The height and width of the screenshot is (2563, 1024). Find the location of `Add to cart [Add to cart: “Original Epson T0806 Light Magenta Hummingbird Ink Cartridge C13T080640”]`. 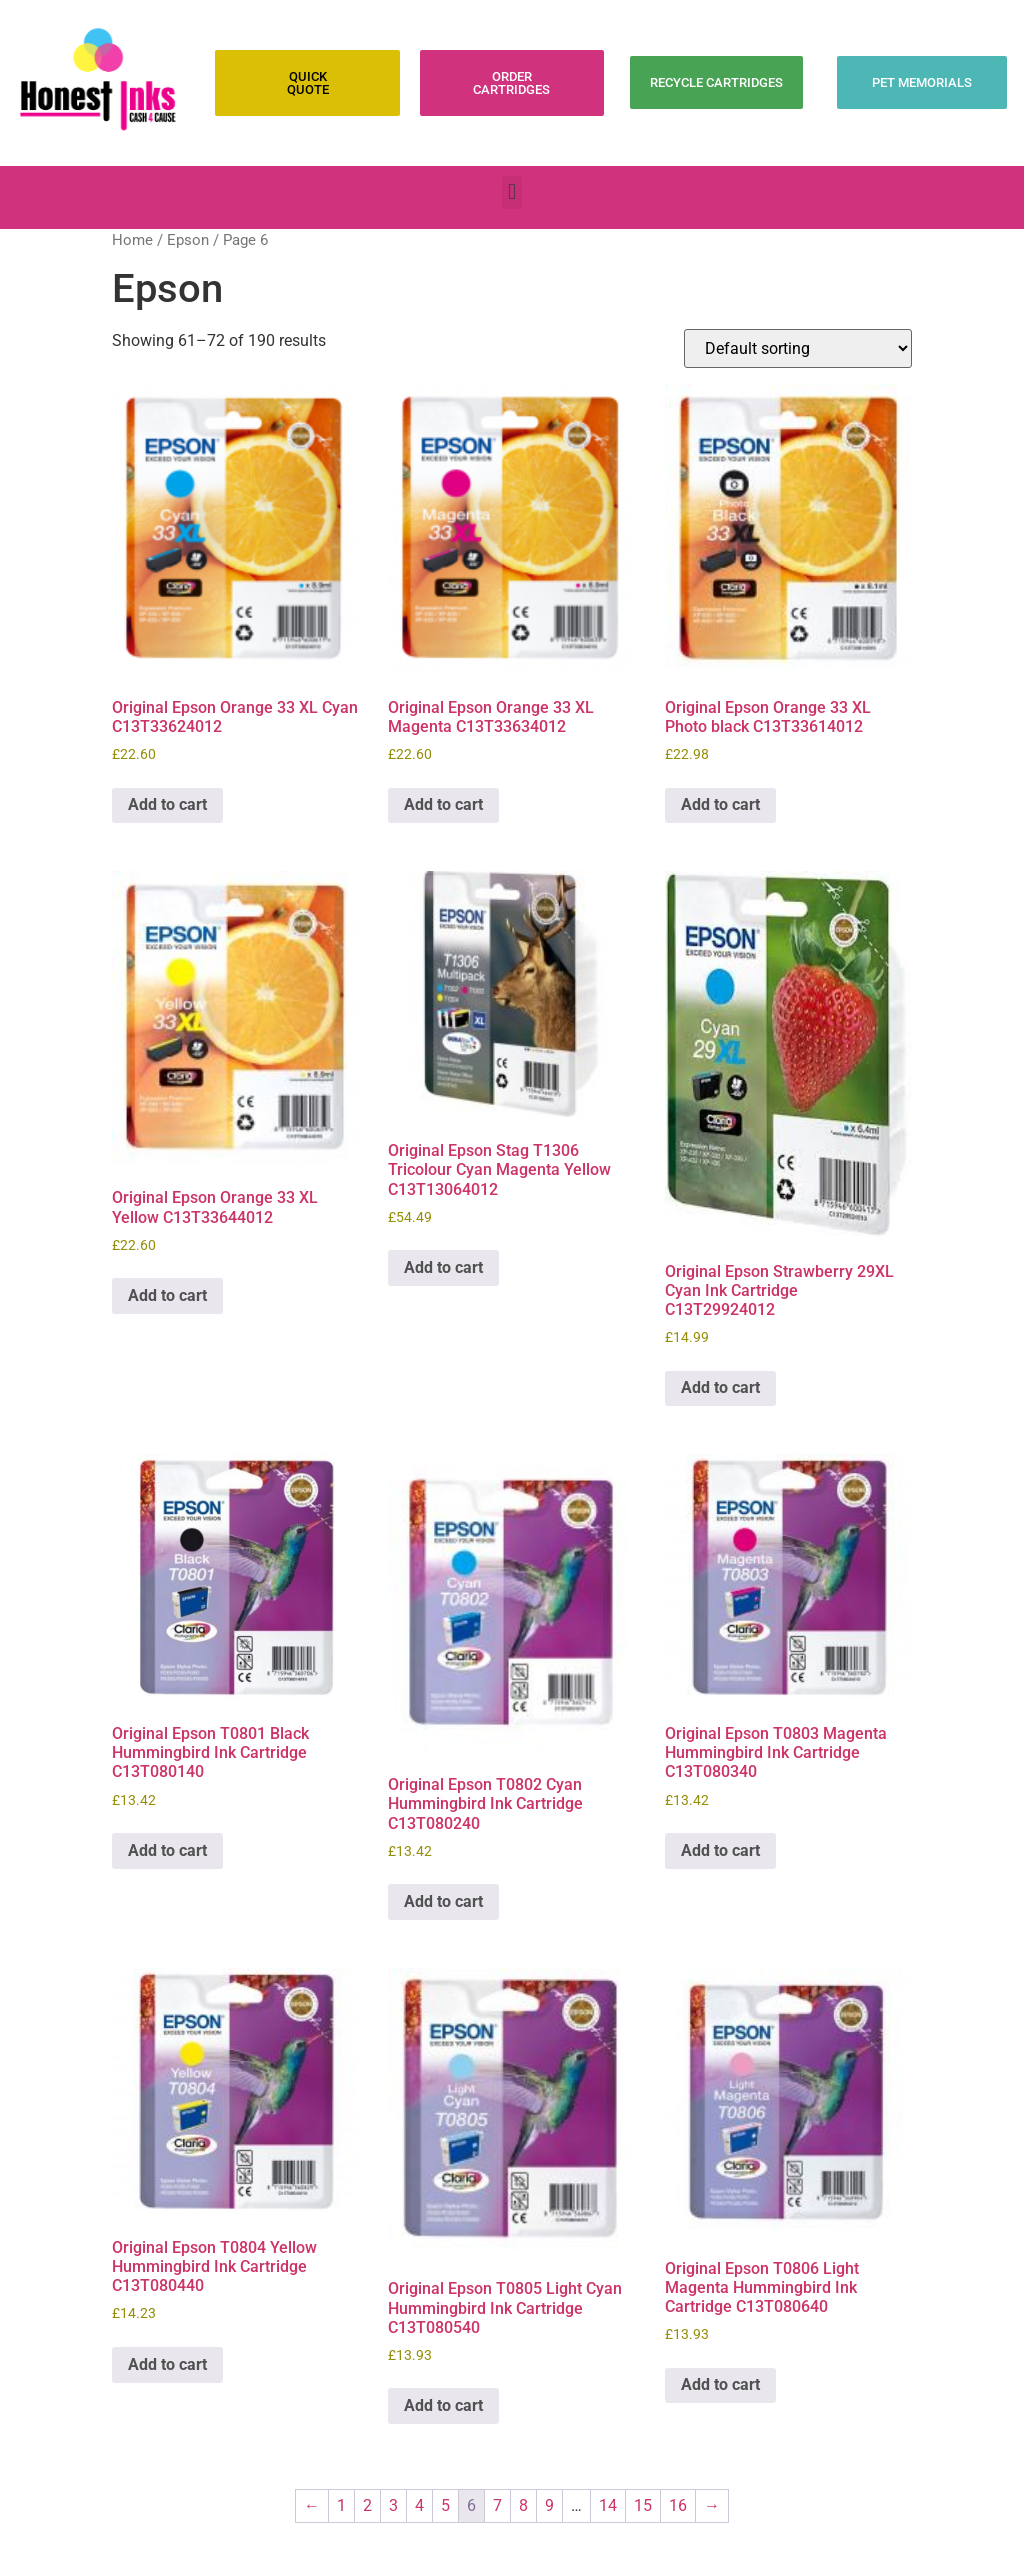

Add to cart [Add to cart: “Original Epson T0806 Light Magenta Hummingbird Ink Cartridge C13T080640”] is located at coordinates (720, 2384).